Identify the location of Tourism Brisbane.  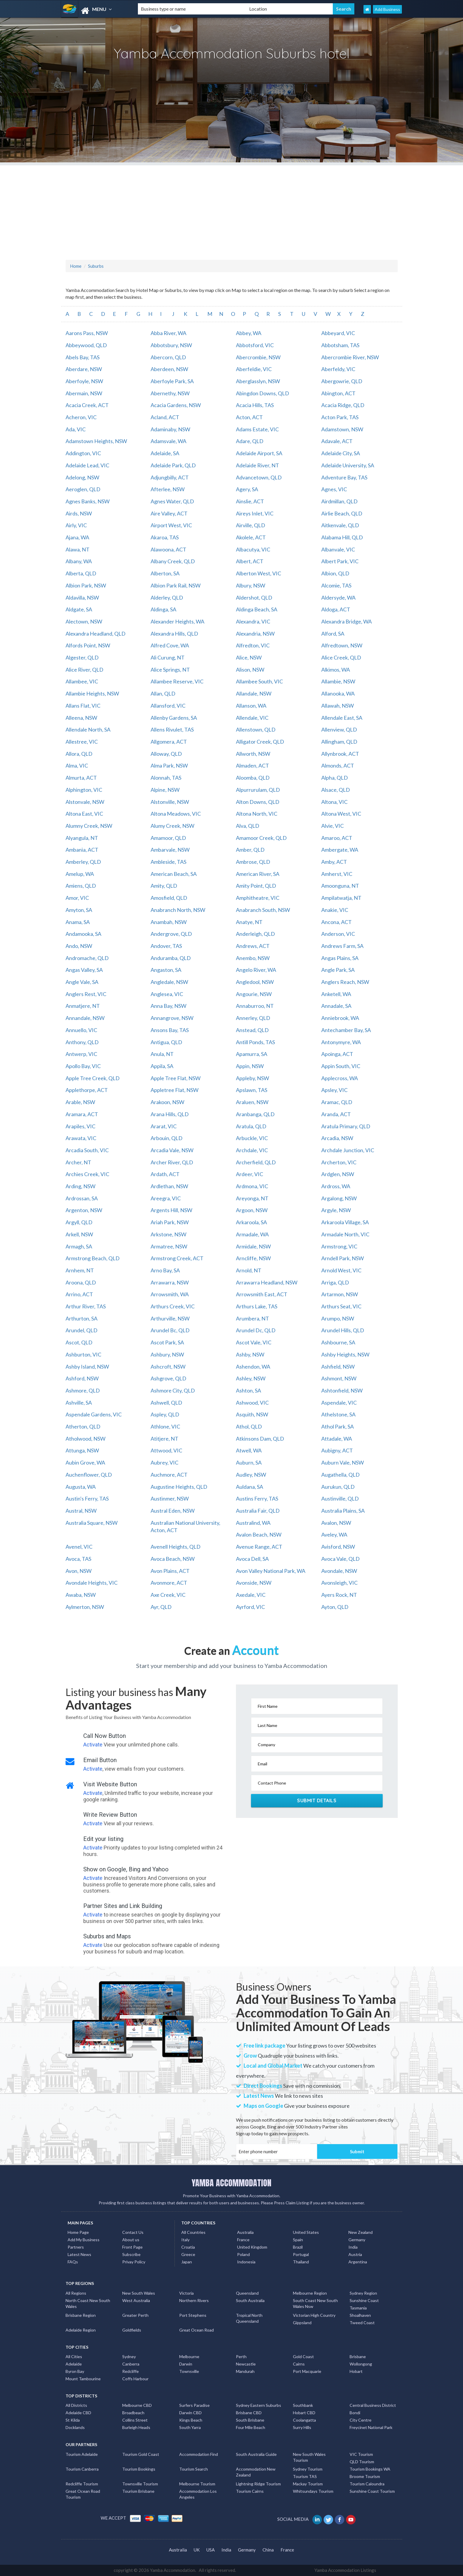
(138, 2491).